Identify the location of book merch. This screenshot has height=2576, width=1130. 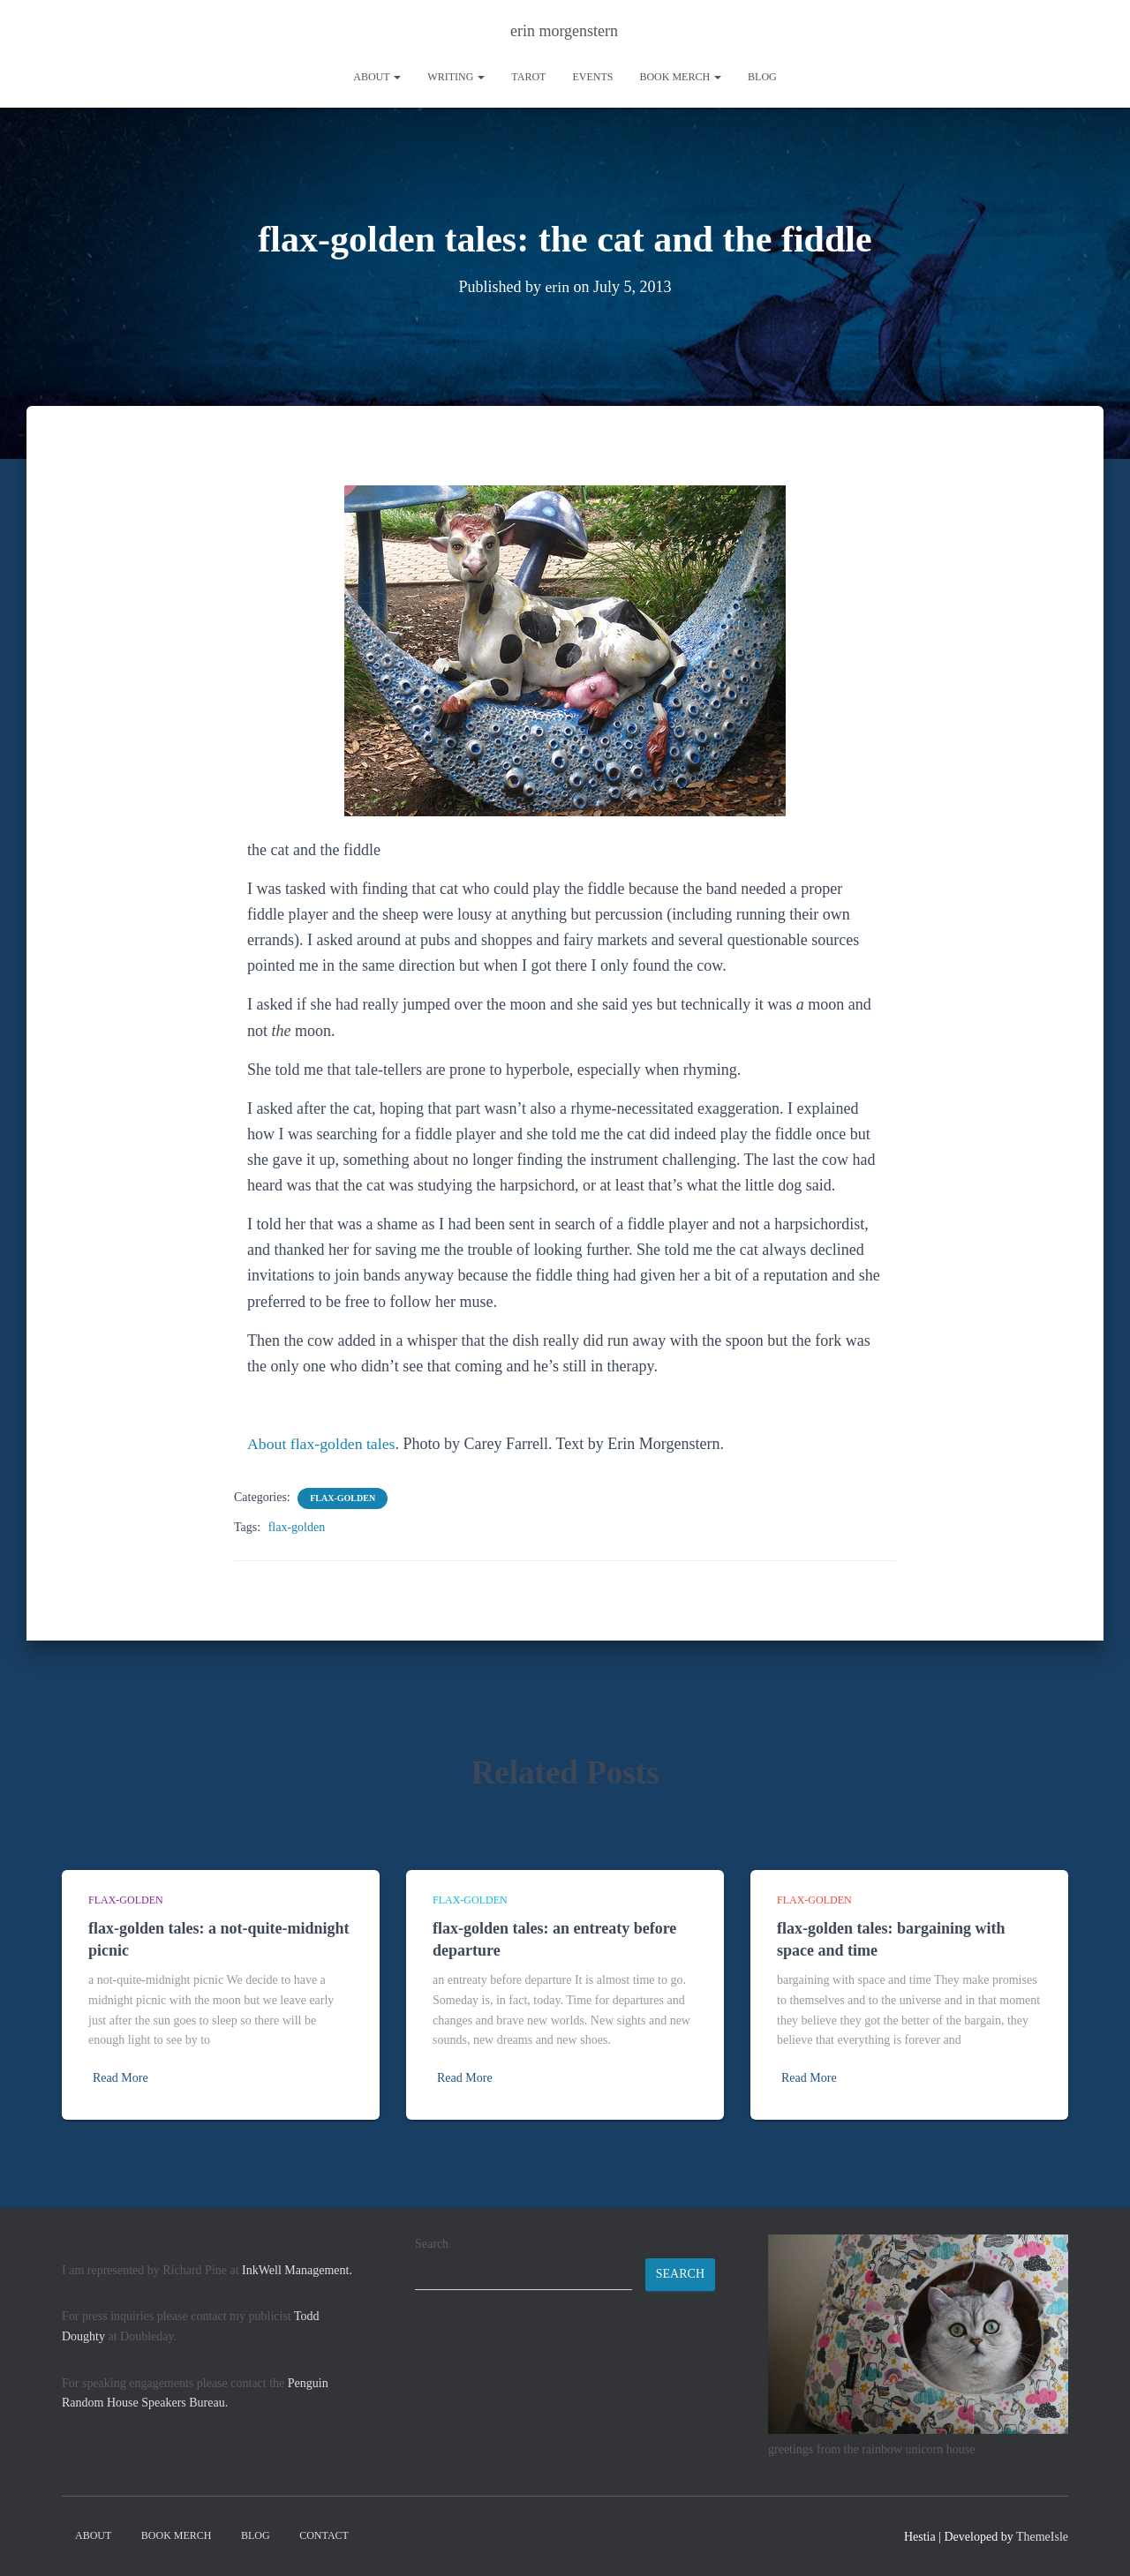
(680, 77).